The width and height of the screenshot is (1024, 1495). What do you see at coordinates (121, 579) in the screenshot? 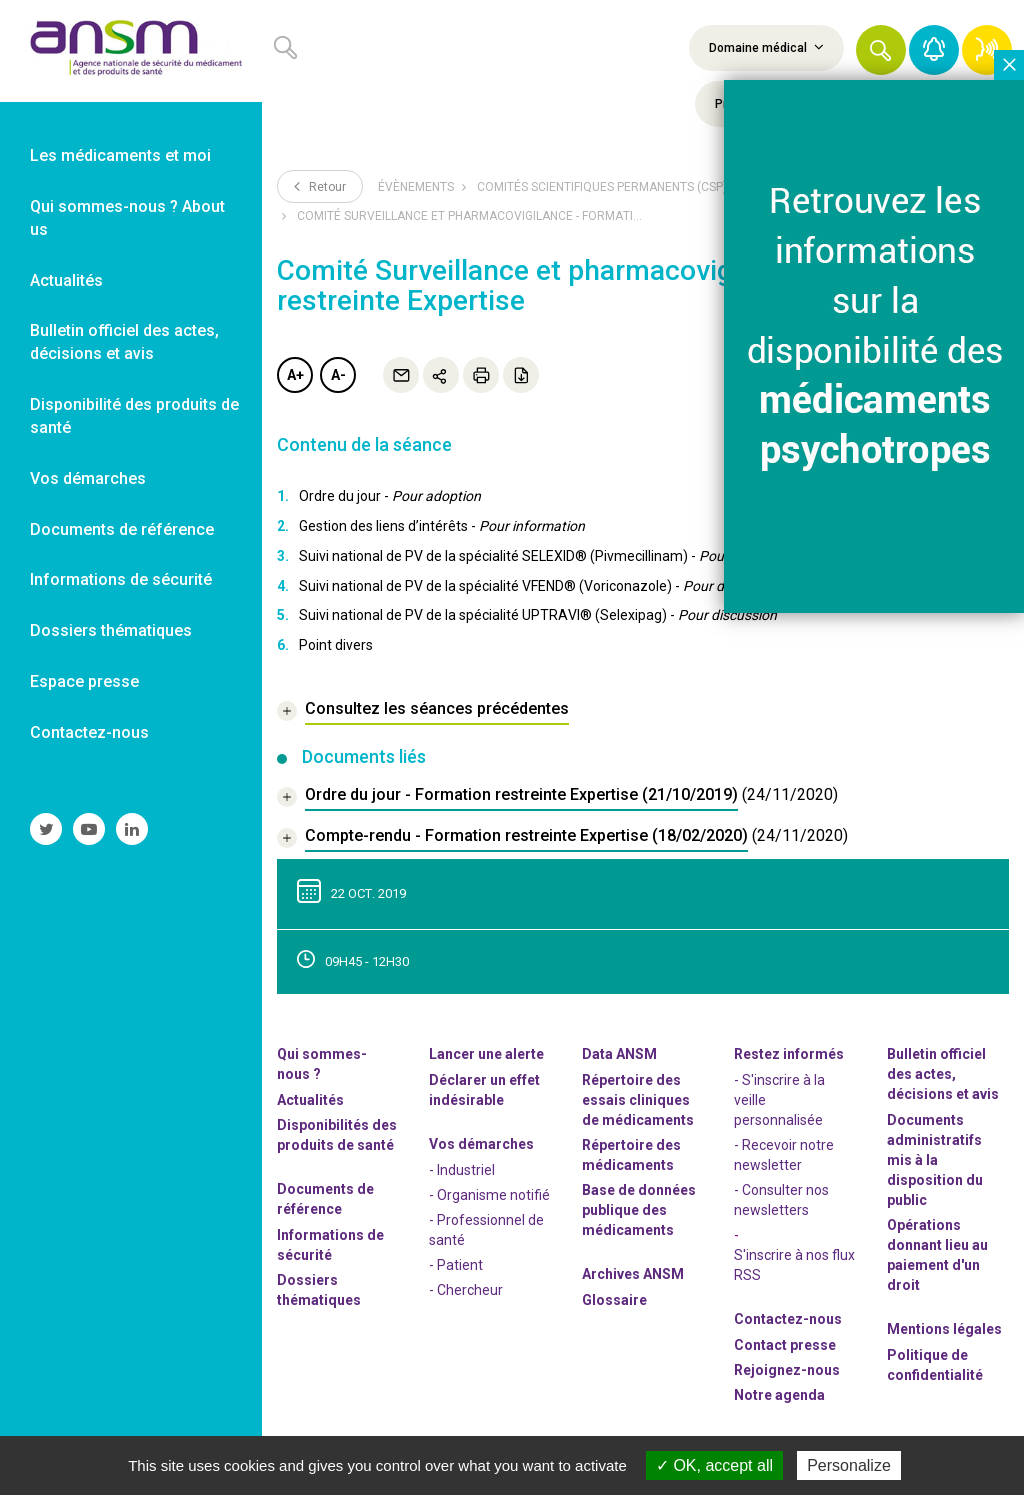
I see `Informations de sécurité [link]` at bounding box center [121, 579].